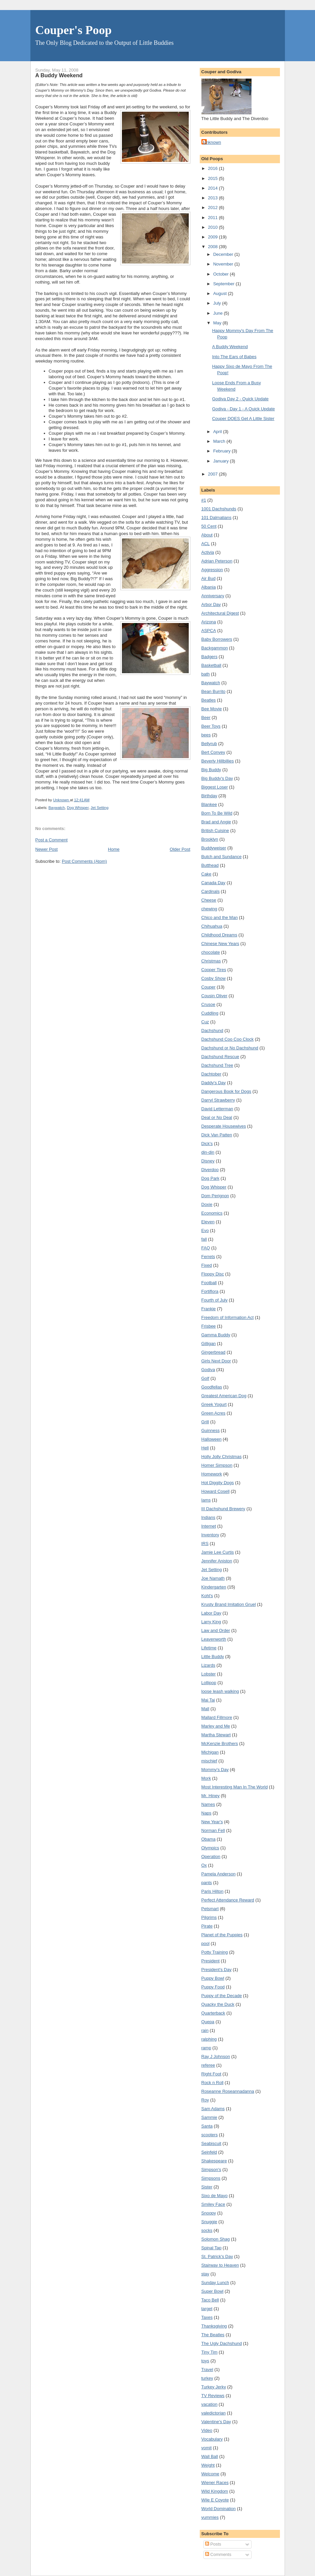 Image resolution: width=315 pixels, height=2576 pixels. Describe the element at coordinates (213, 227) in the screenshot. I see `2010` at that location.